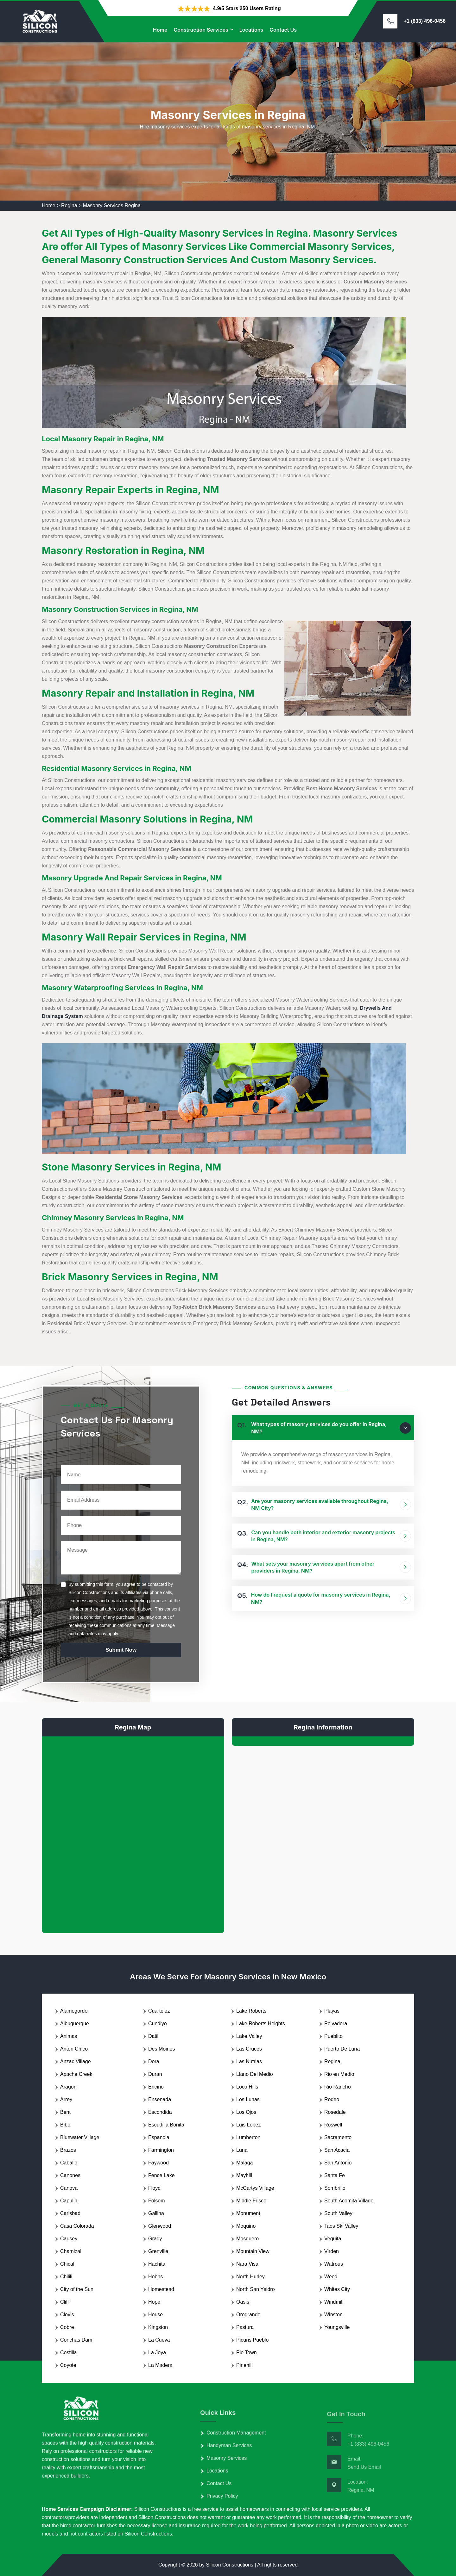 The image size is (456, 2576). What do you see at coordinates (244, 2175) in the screenshot?
I see `Mayhill` at bounding box center [244, 2175].